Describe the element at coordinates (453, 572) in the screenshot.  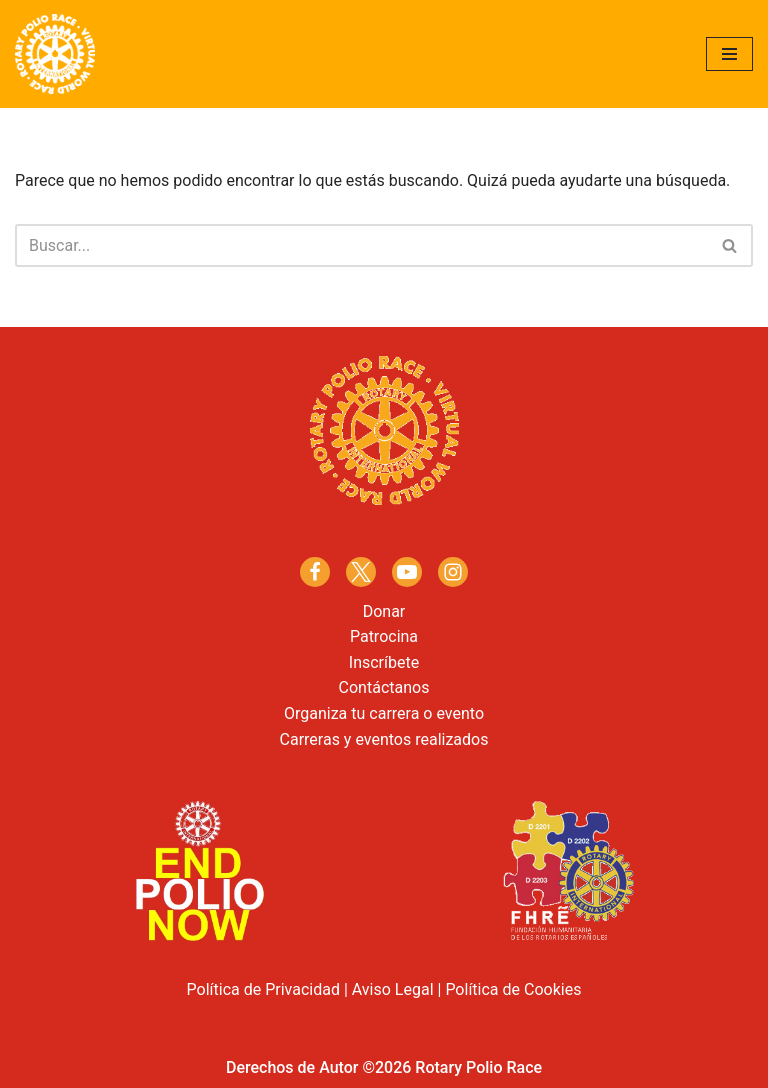
I see `[Instagram]` at that location.